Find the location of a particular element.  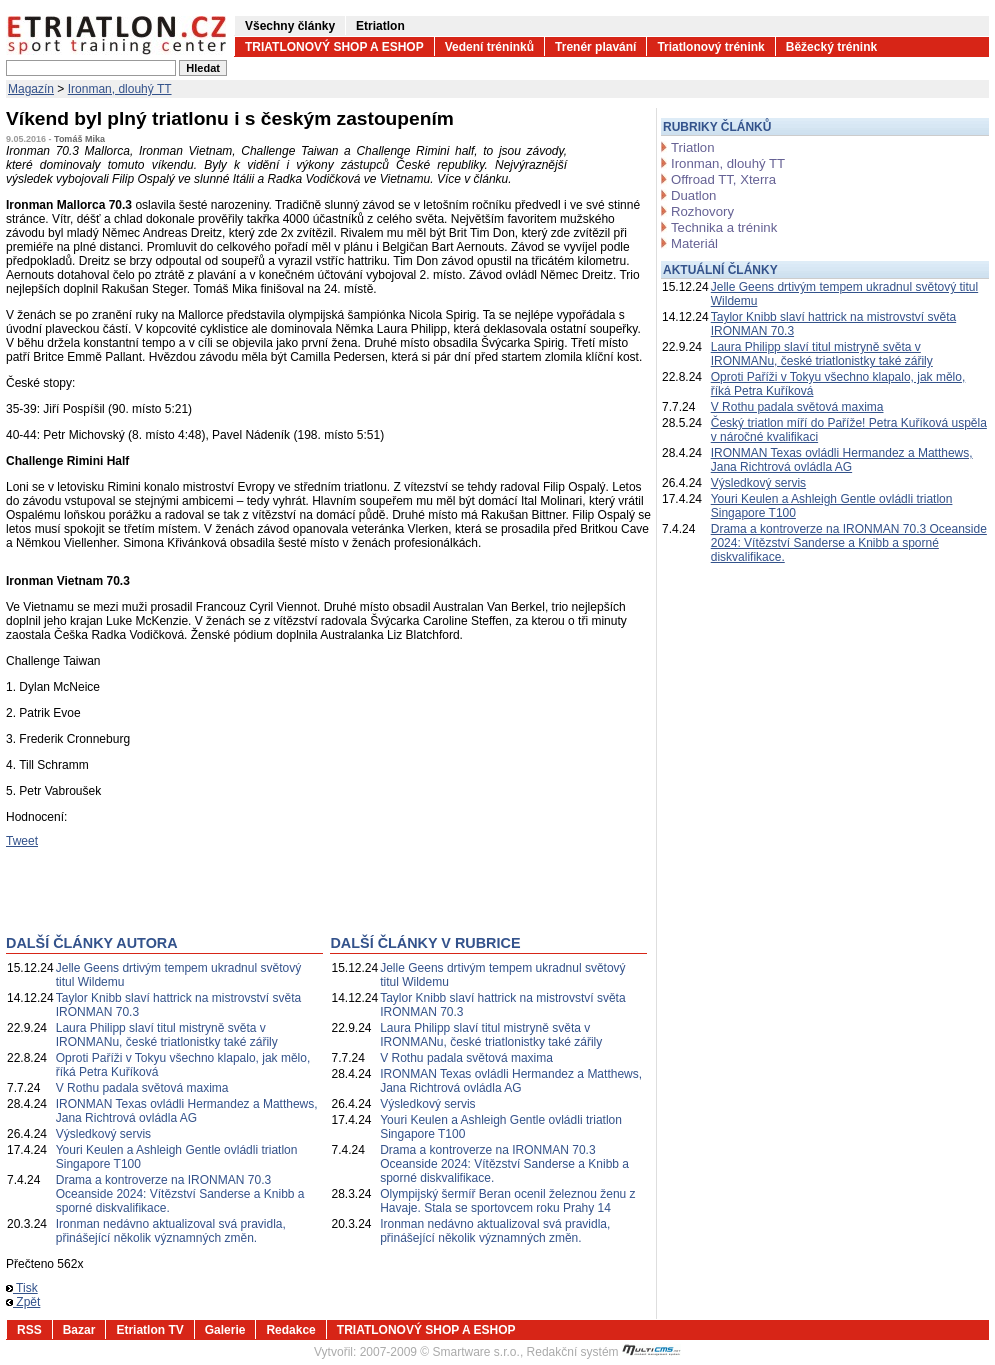

Tisk is located at coordinates (22, 1288).